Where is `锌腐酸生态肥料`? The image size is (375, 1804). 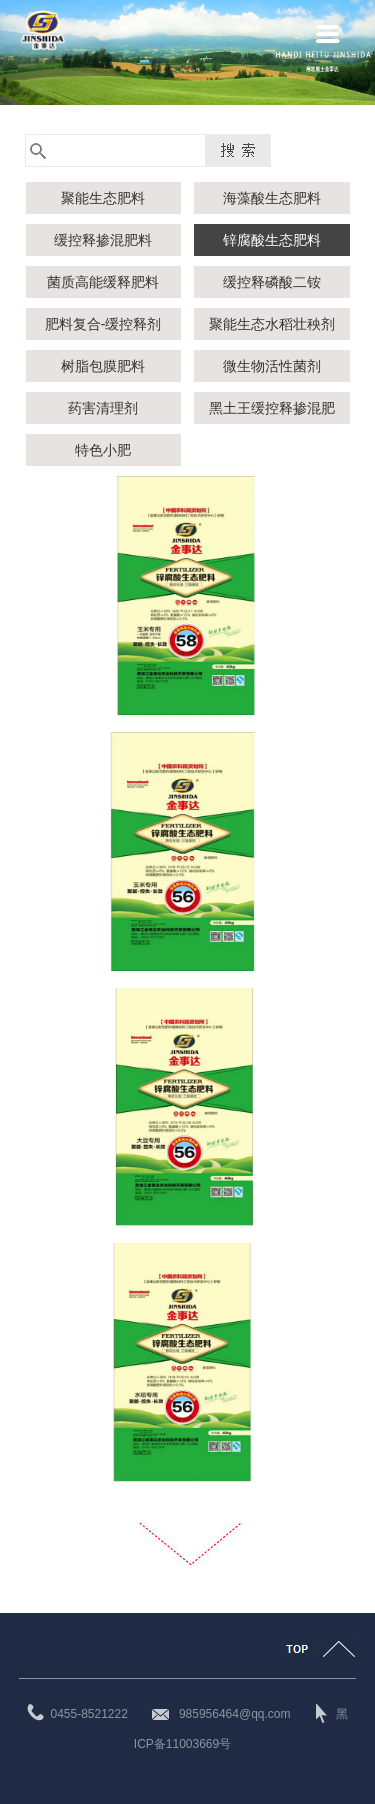 锌腐酸生态肥料 is located at coordinates (272, 240).